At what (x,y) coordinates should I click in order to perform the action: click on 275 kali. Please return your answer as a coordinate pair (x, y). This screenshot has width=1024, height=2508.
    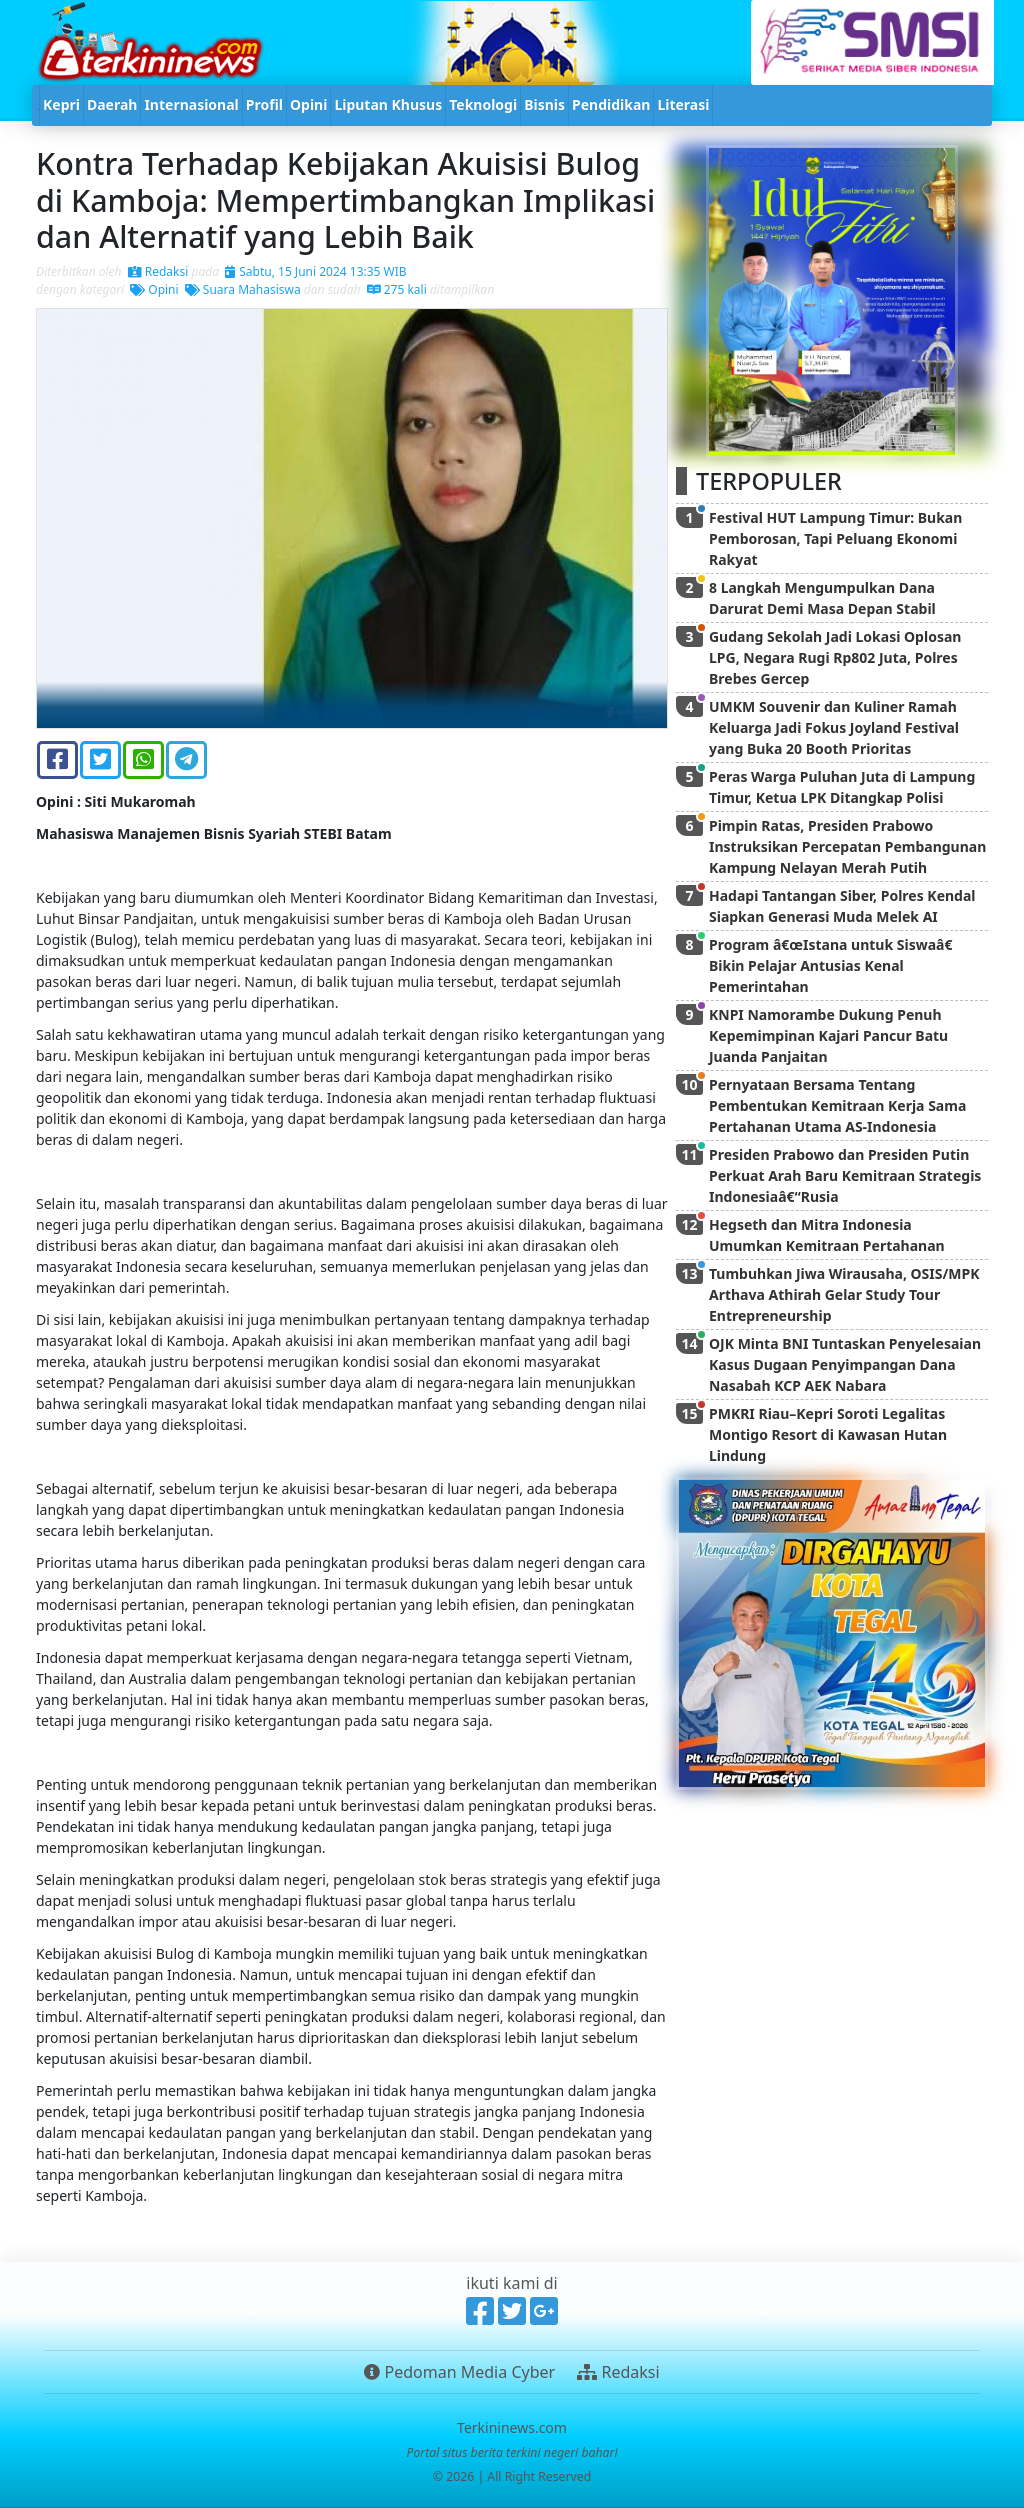
    Looking at the image, I should click on (397, 289).